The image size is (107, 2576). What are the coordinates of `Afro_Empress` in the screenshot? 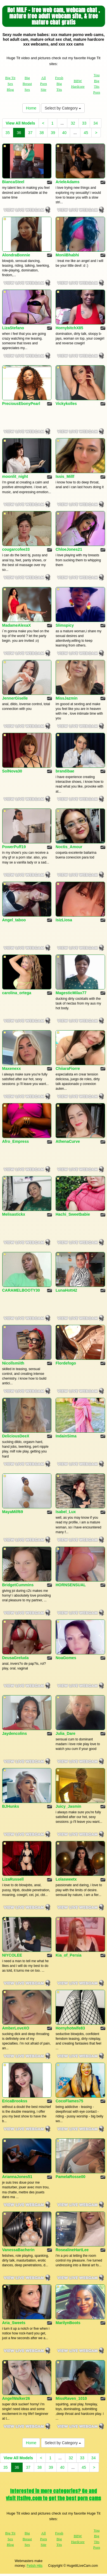 It's located at (15, 1141).